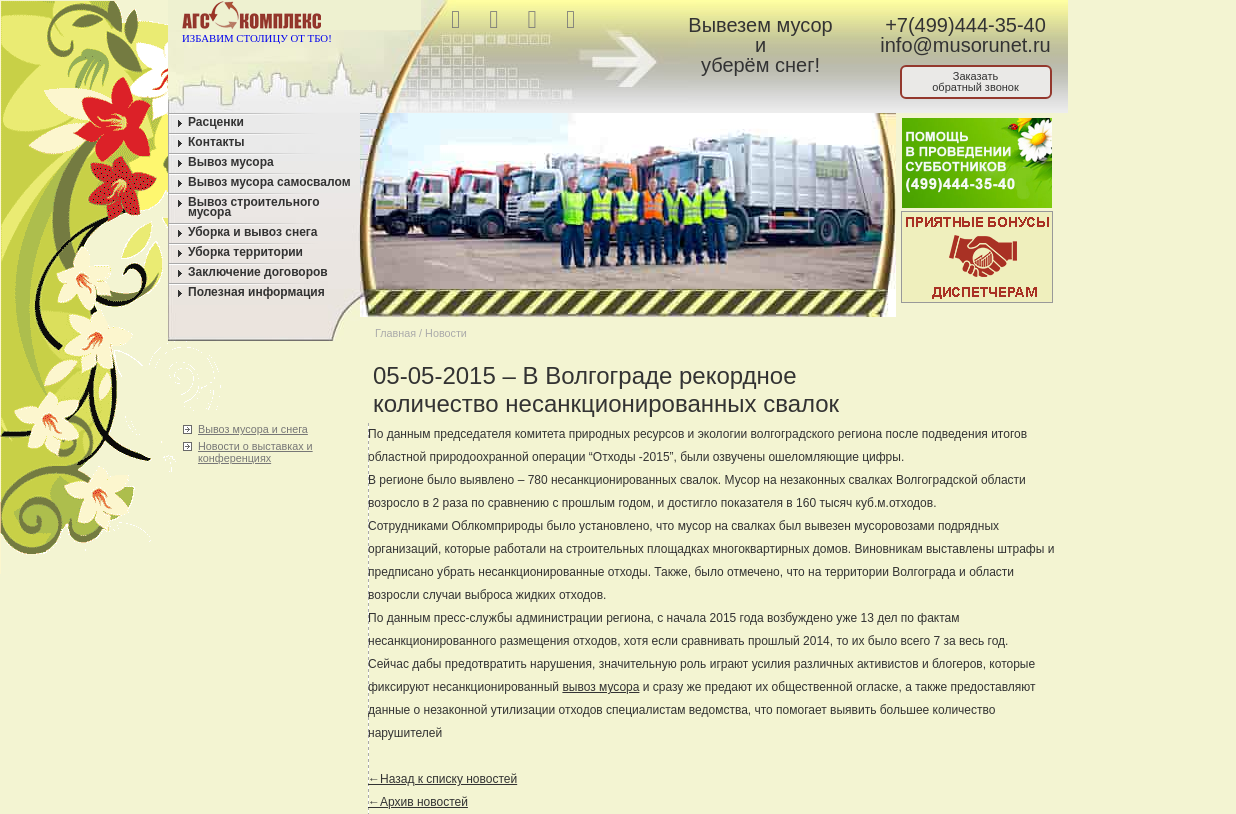  What do you see at coordinates (253, 429) in the screenshot?
I see `Вывоз мусора и снега` at bounding box center [253, 429].